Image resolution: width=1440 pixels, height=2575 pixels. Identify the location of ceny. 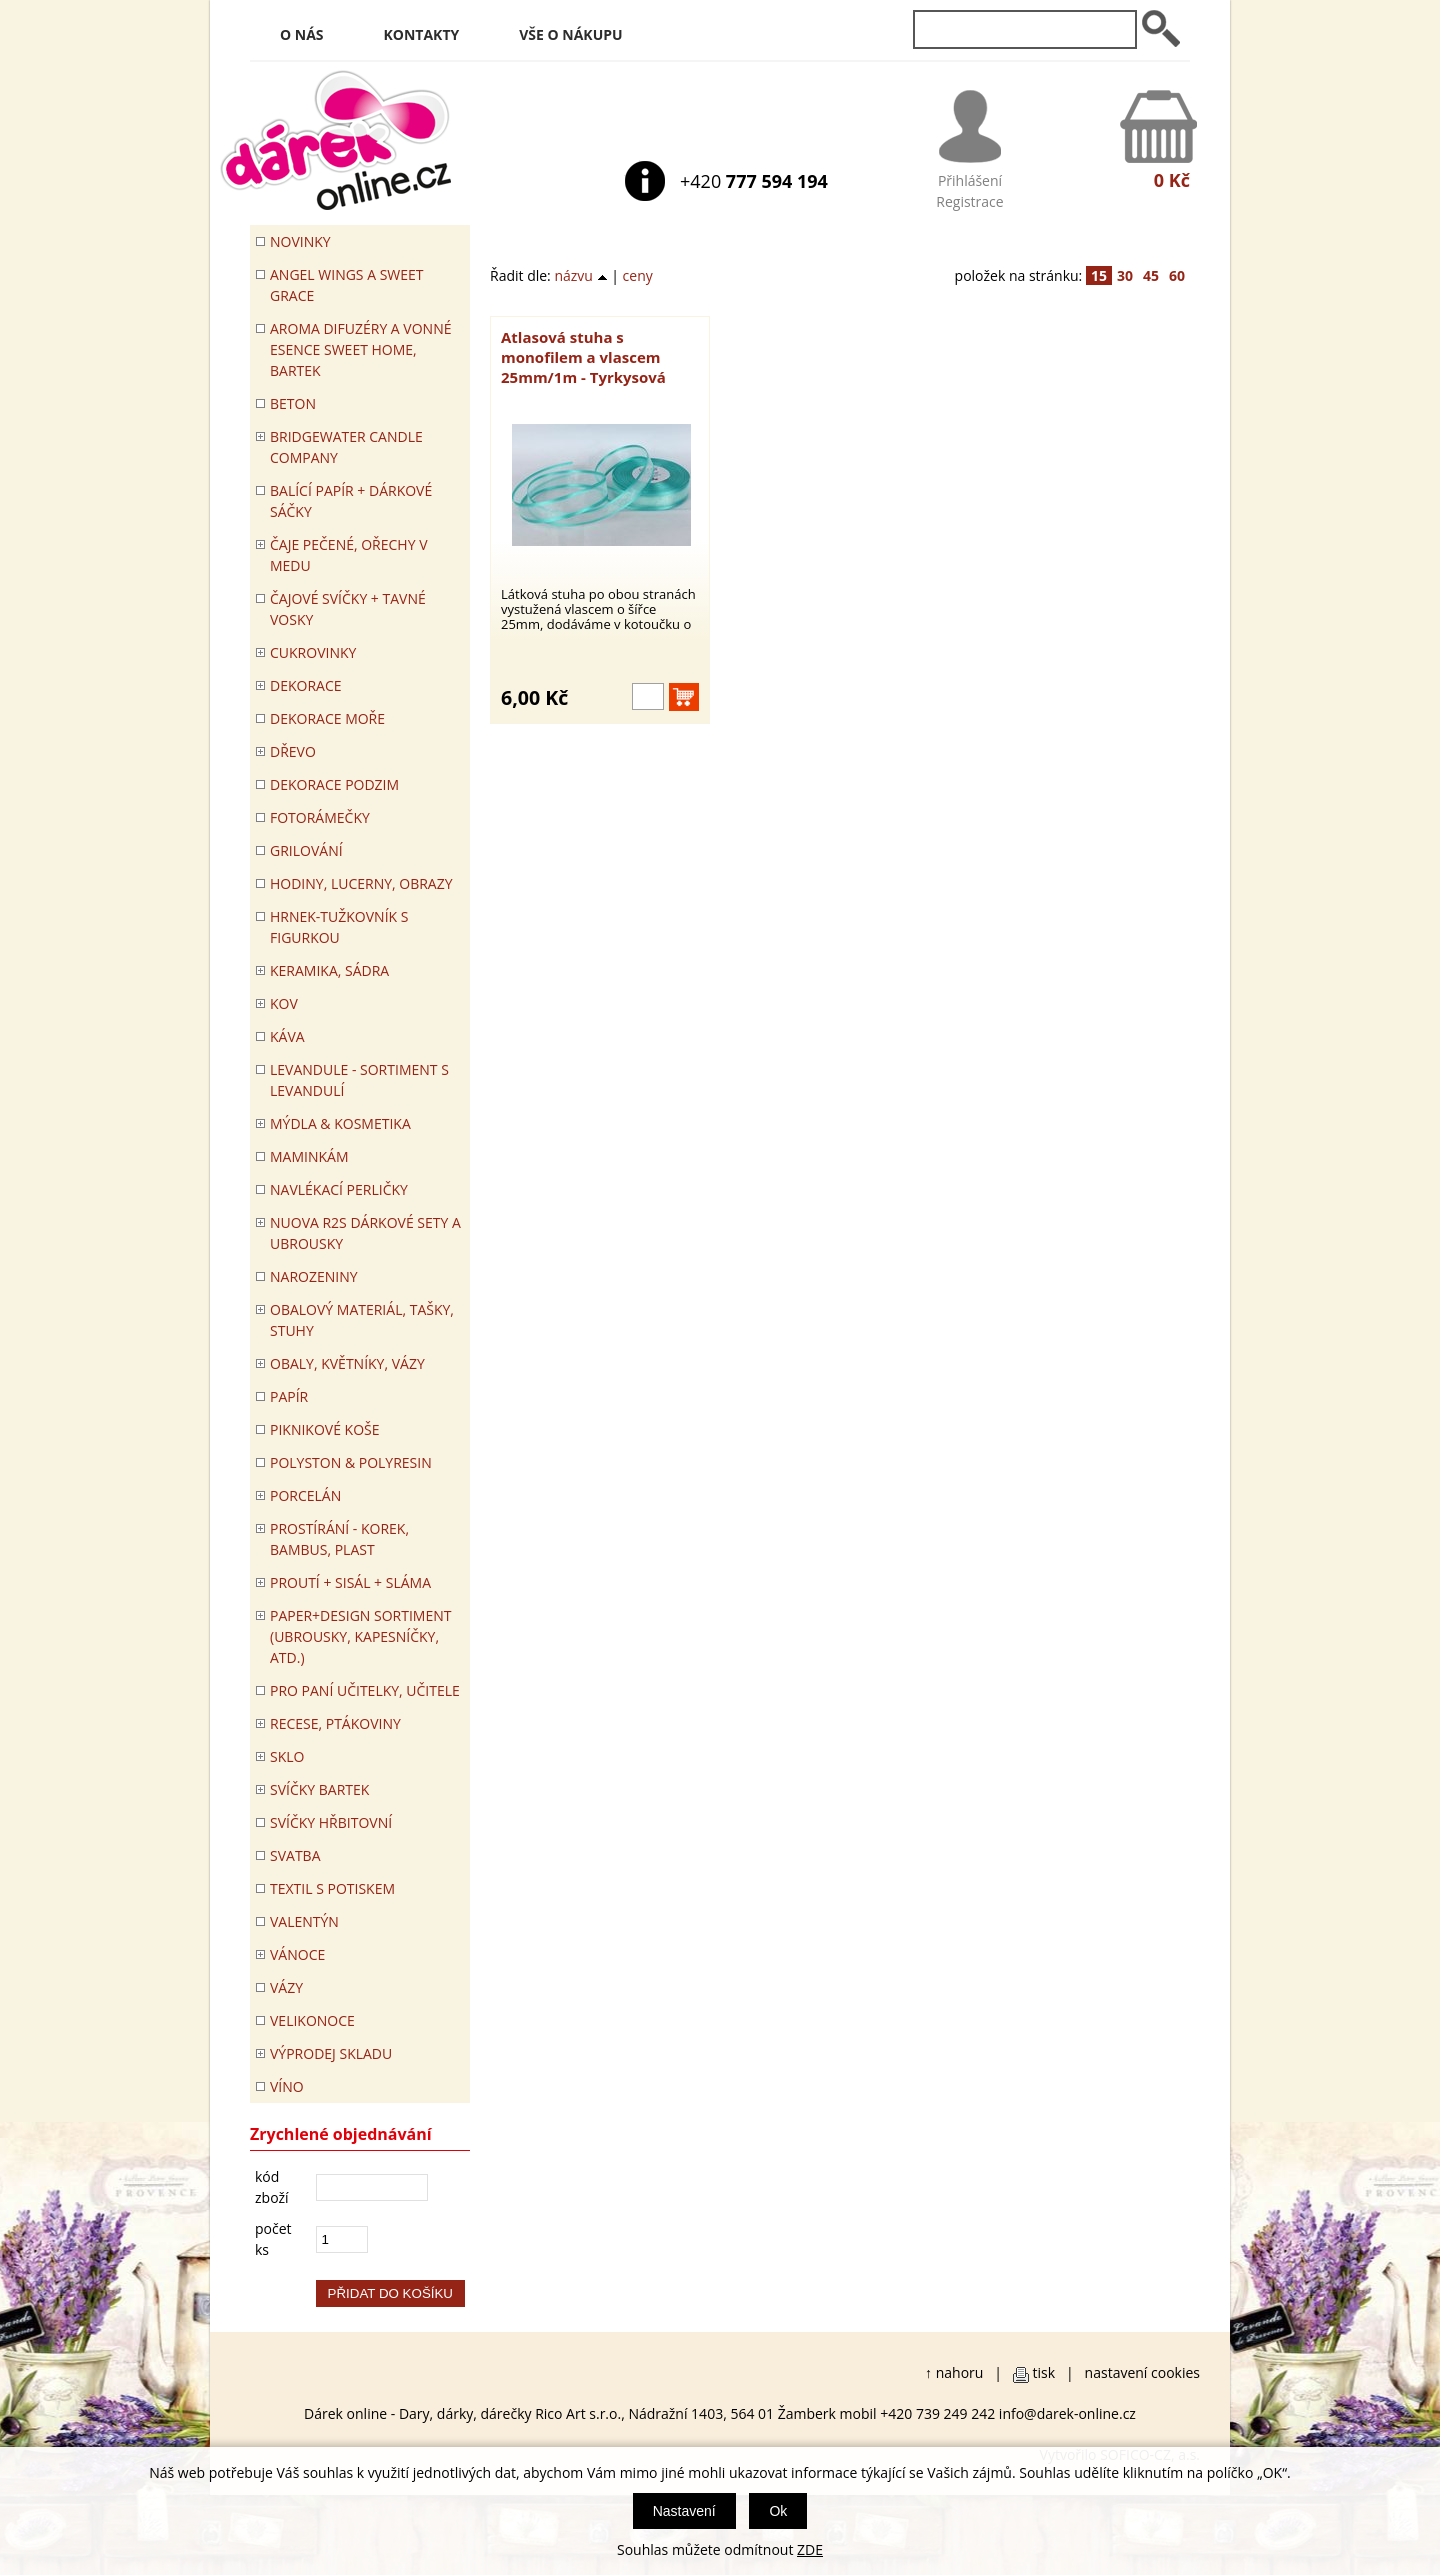
(638, 275).